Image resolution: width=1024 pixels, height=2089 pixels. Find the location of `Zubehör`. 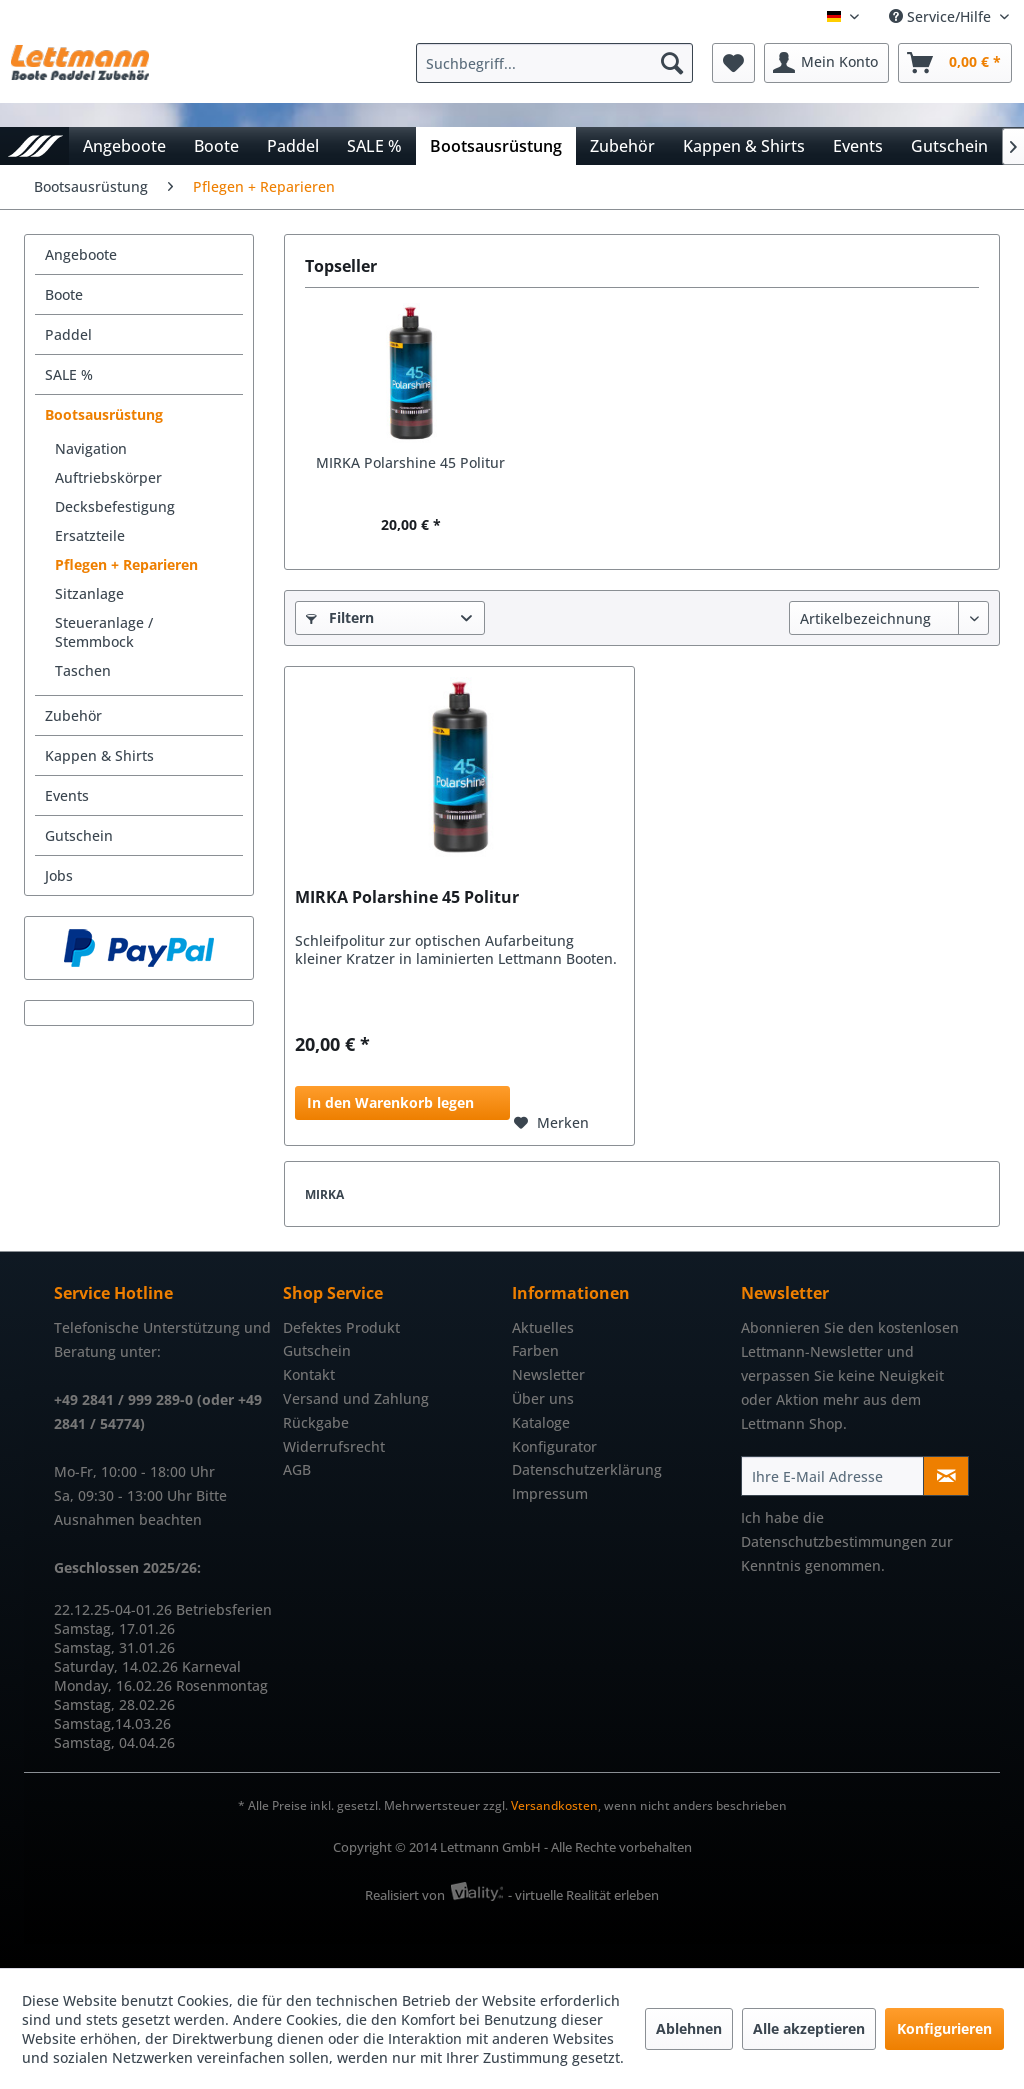

Zubehör is located at coordinates (73, 715).